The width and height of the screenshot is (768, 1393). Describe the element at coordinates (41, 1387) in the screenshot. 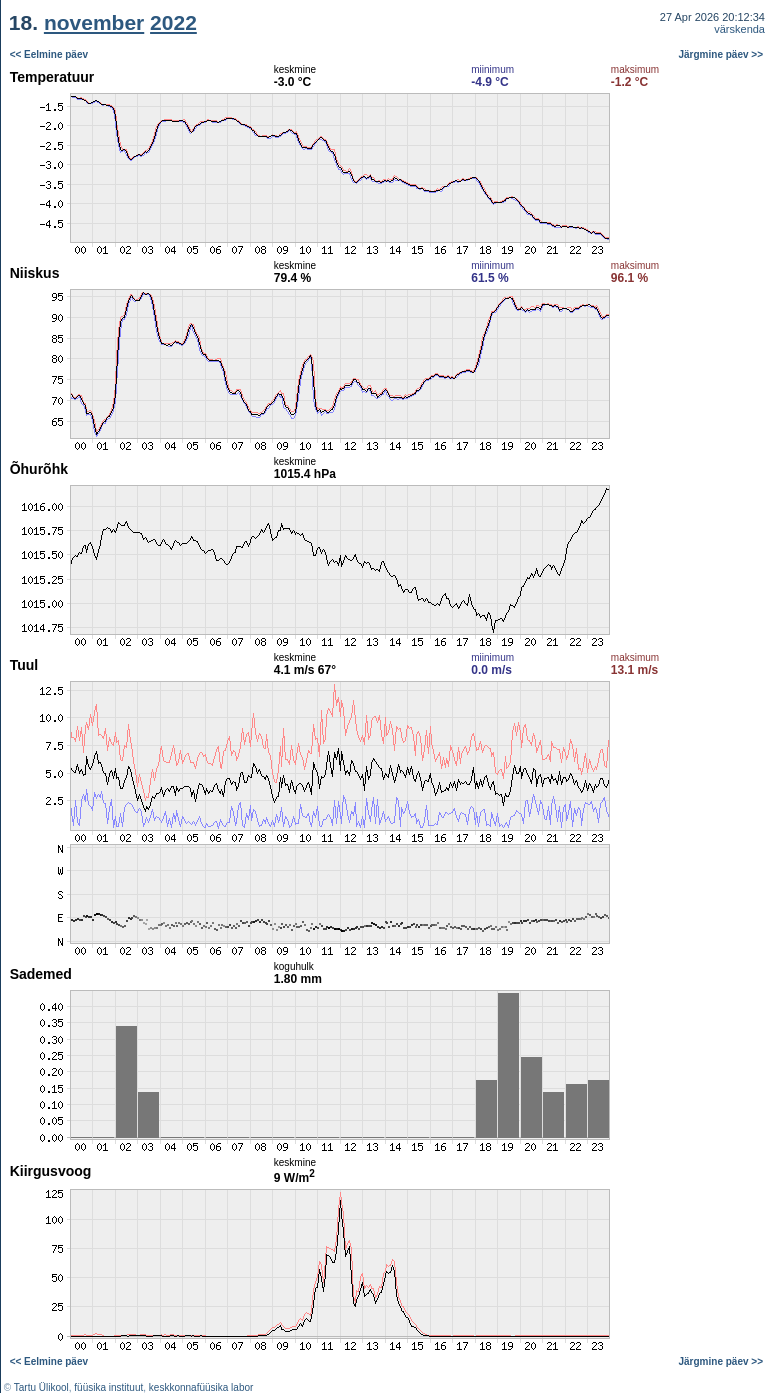

I see `Tartu Ülikool` at that location.